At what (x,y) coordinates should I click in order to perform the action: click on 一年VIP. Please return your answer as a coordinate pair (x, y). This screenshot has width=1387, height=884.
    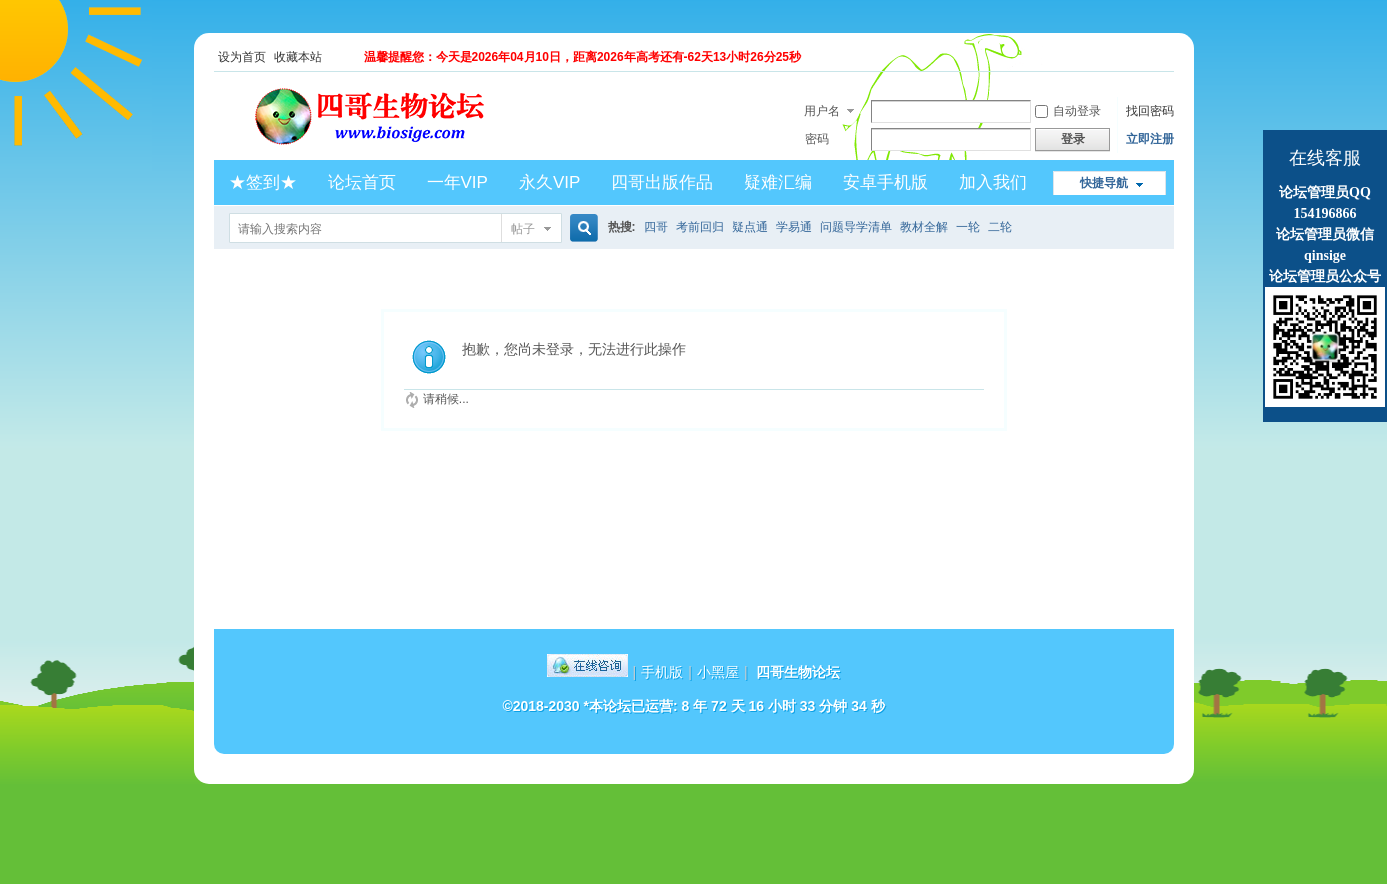
    Looking at the image, I should click on (457, 182).